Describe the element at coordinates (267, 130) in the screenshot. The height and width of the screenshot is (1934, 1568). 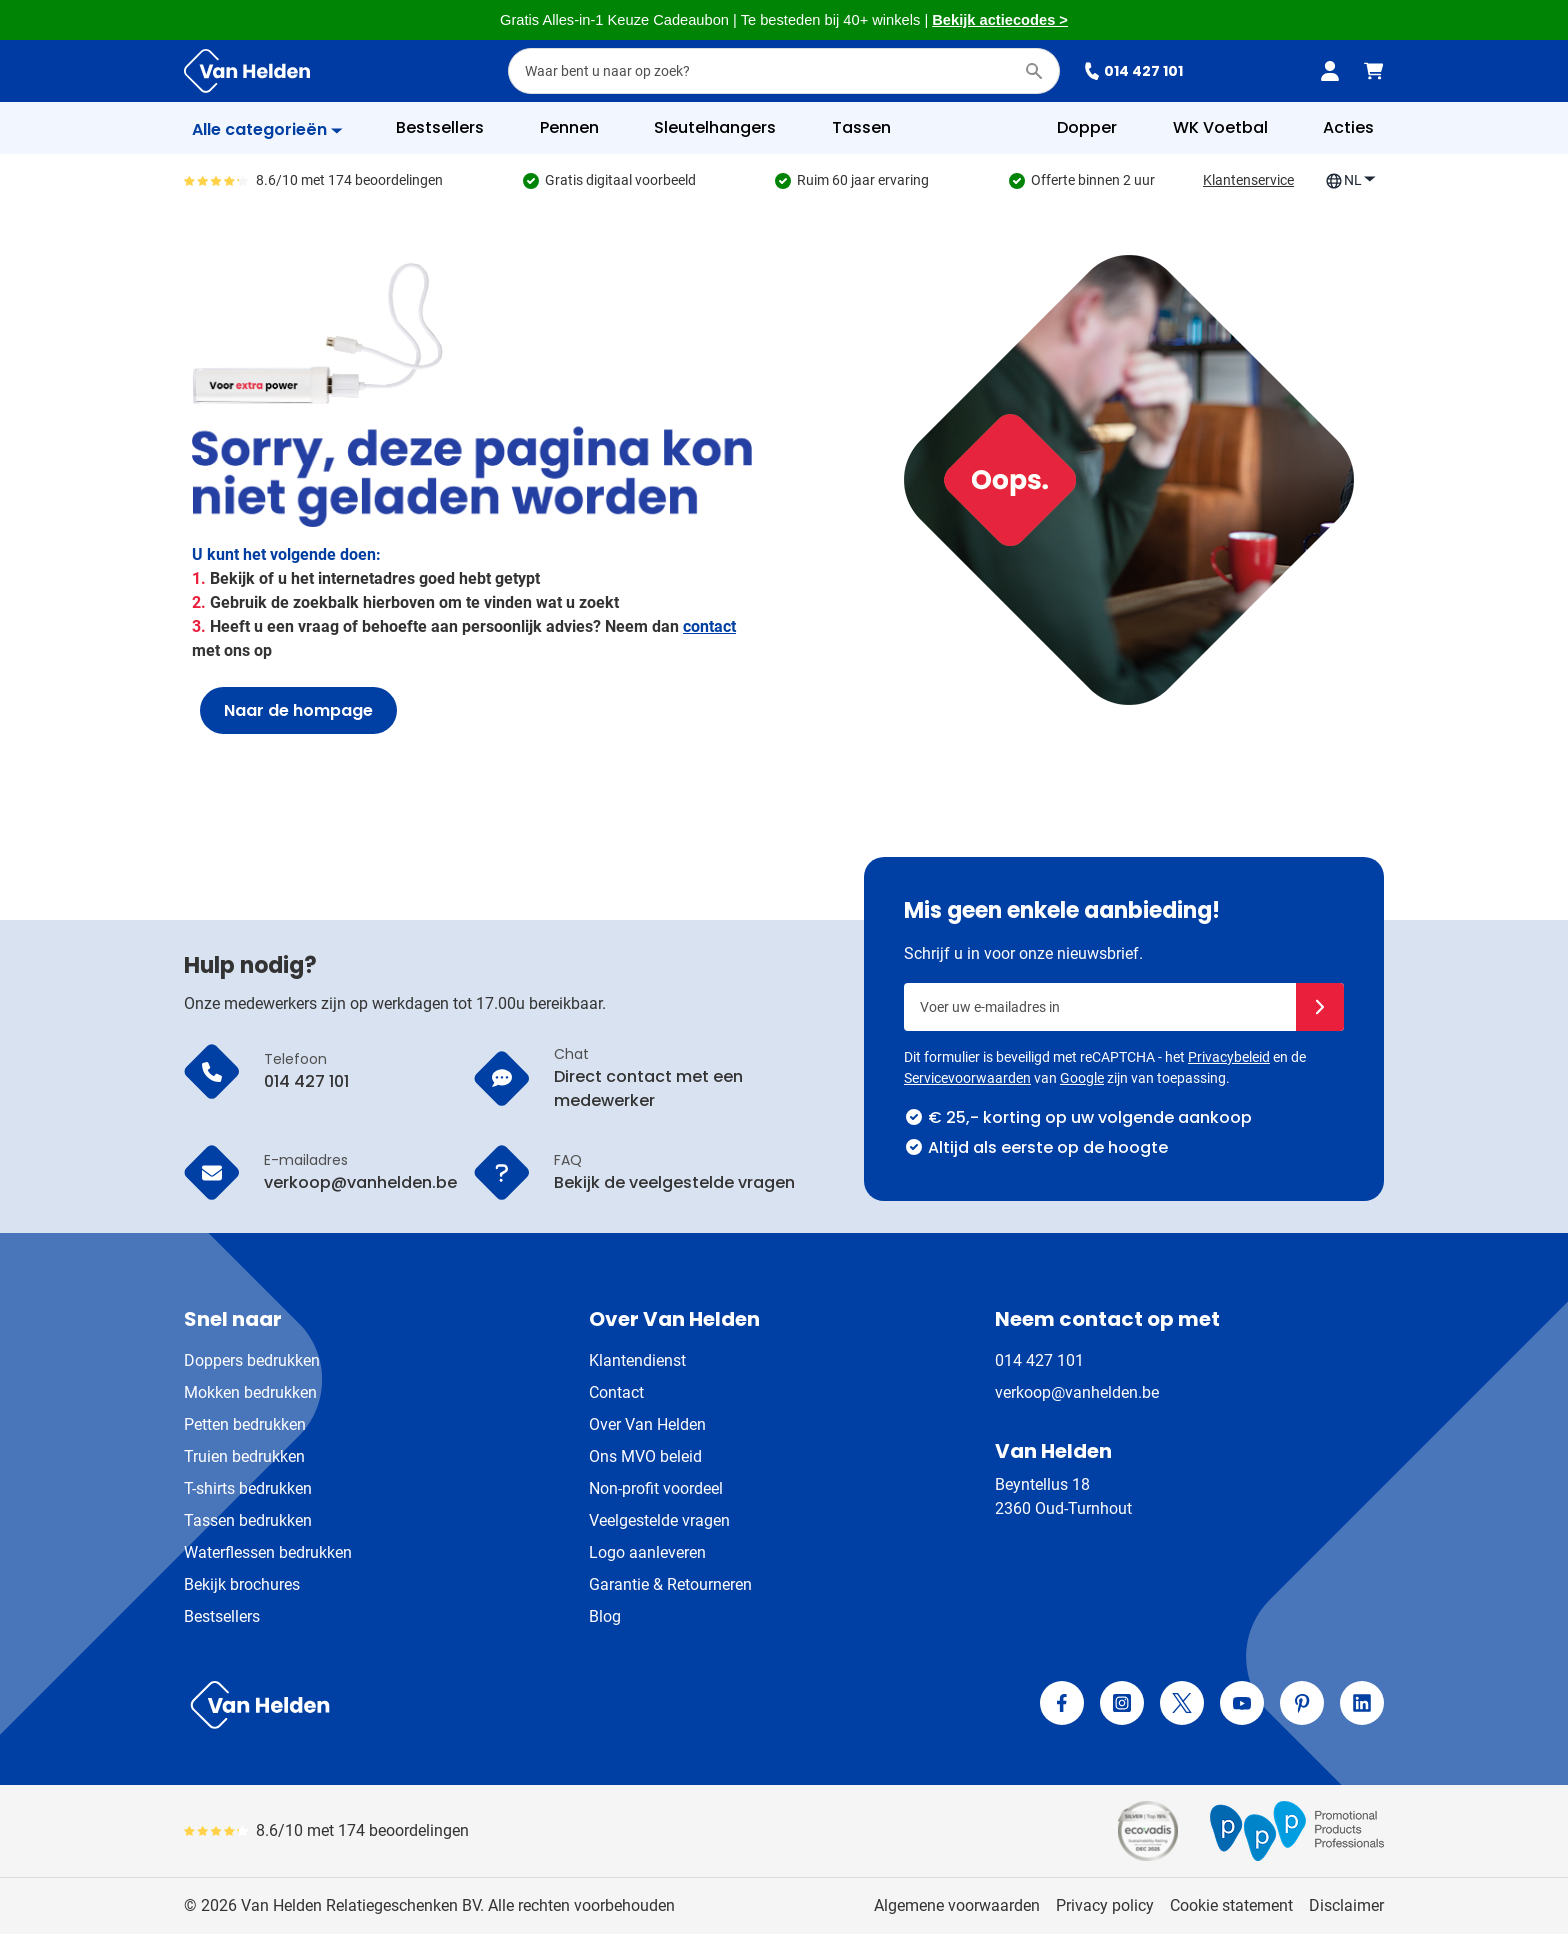
I see `[Toon menu]` at that location.